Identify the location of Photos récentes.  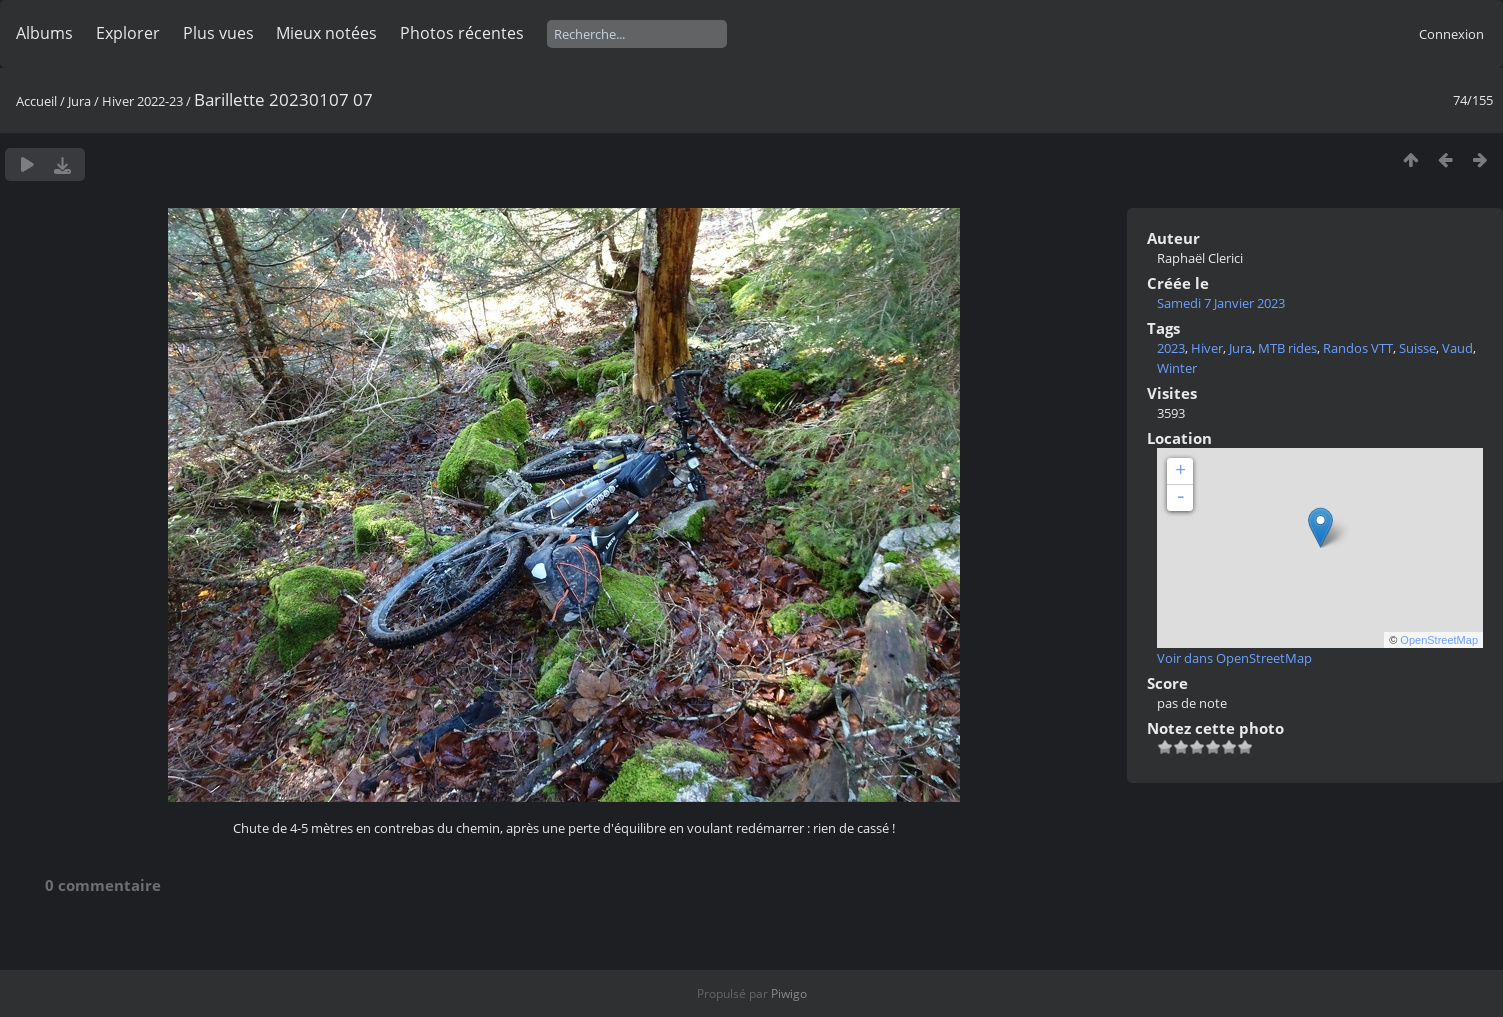
(462, 33).